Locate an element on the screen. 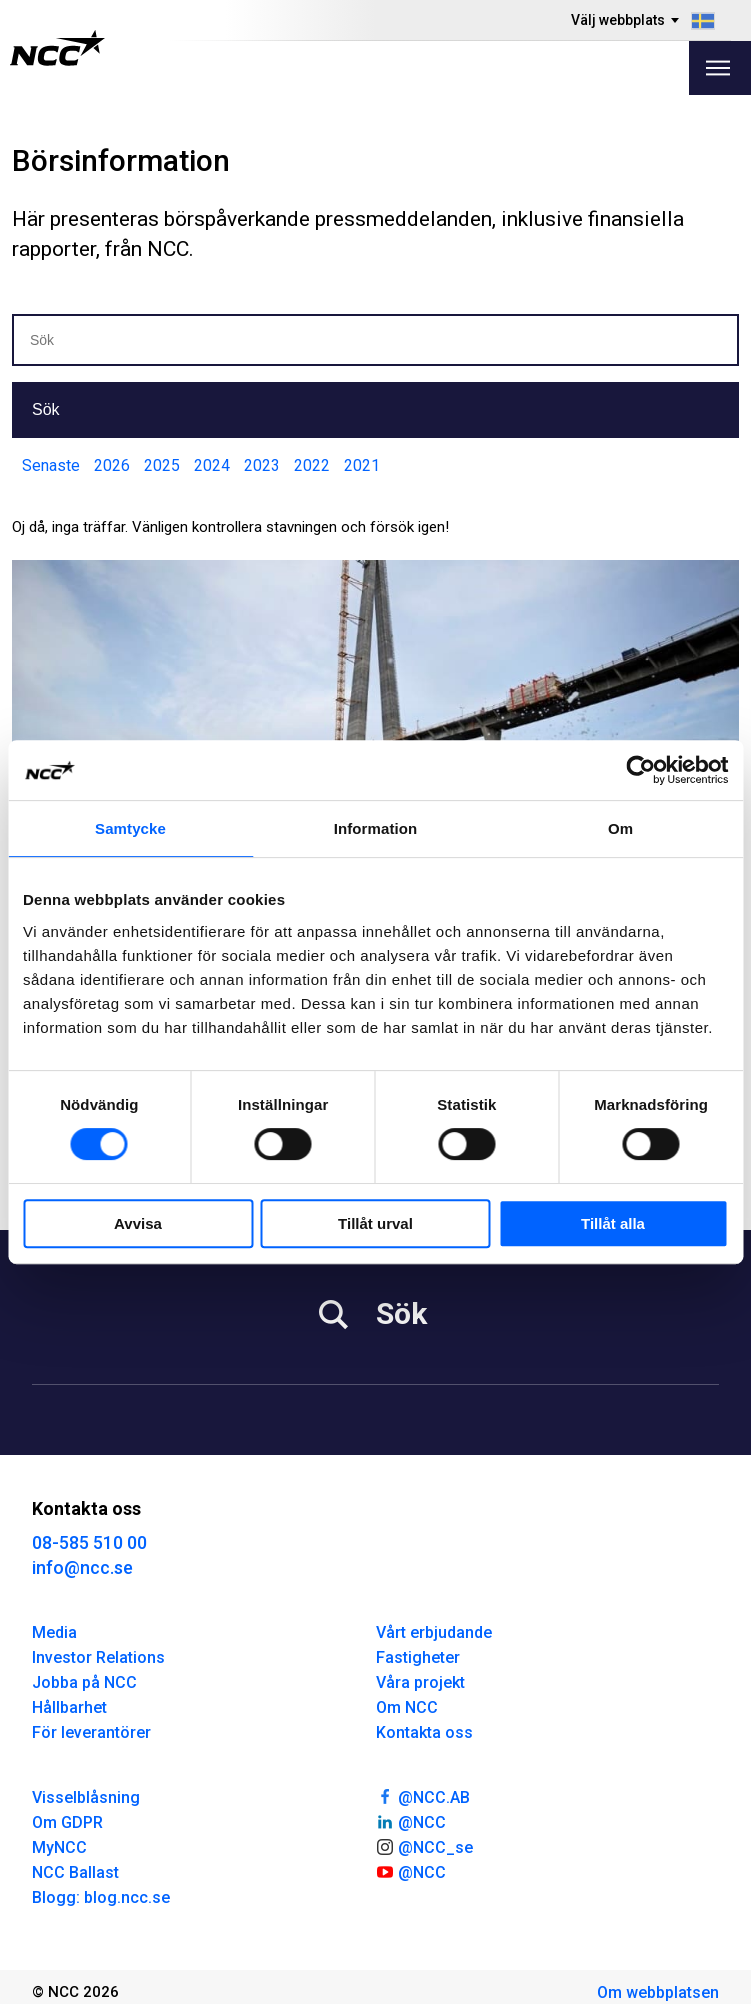  Hållbarhet is located at coordinates (69, 1707).